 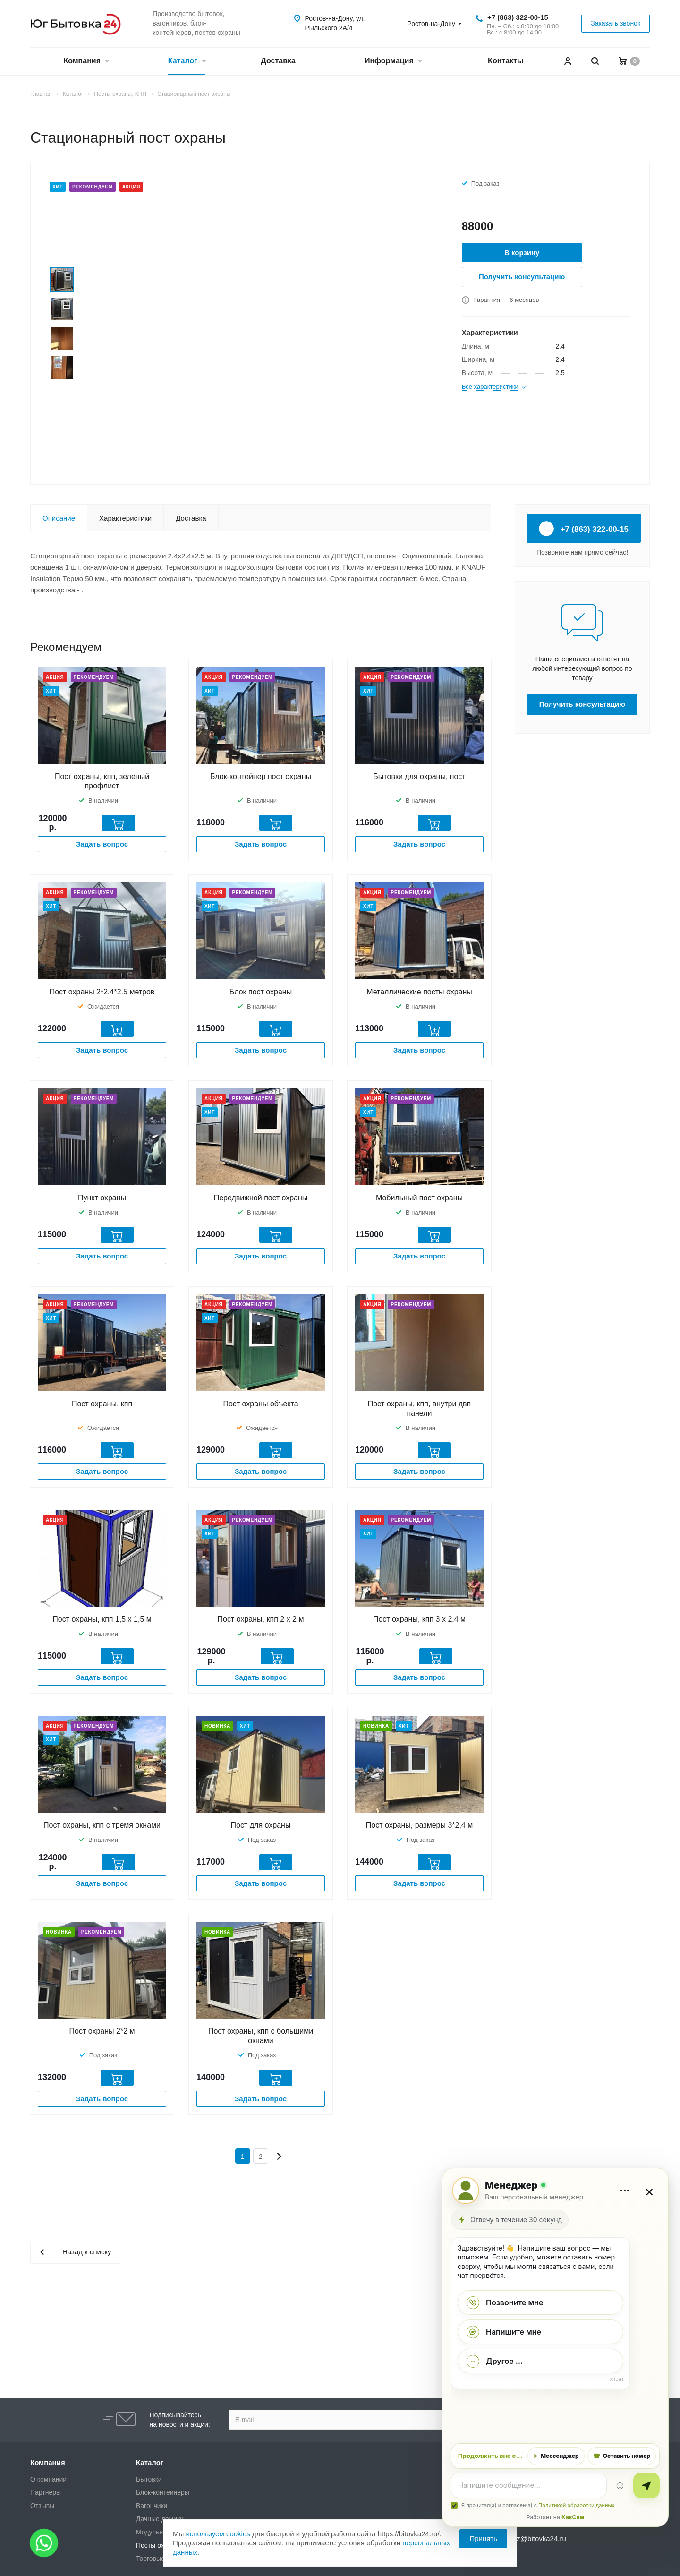 I want to click on Блок-контейнер пост охраны, so click(x=260, y=776).